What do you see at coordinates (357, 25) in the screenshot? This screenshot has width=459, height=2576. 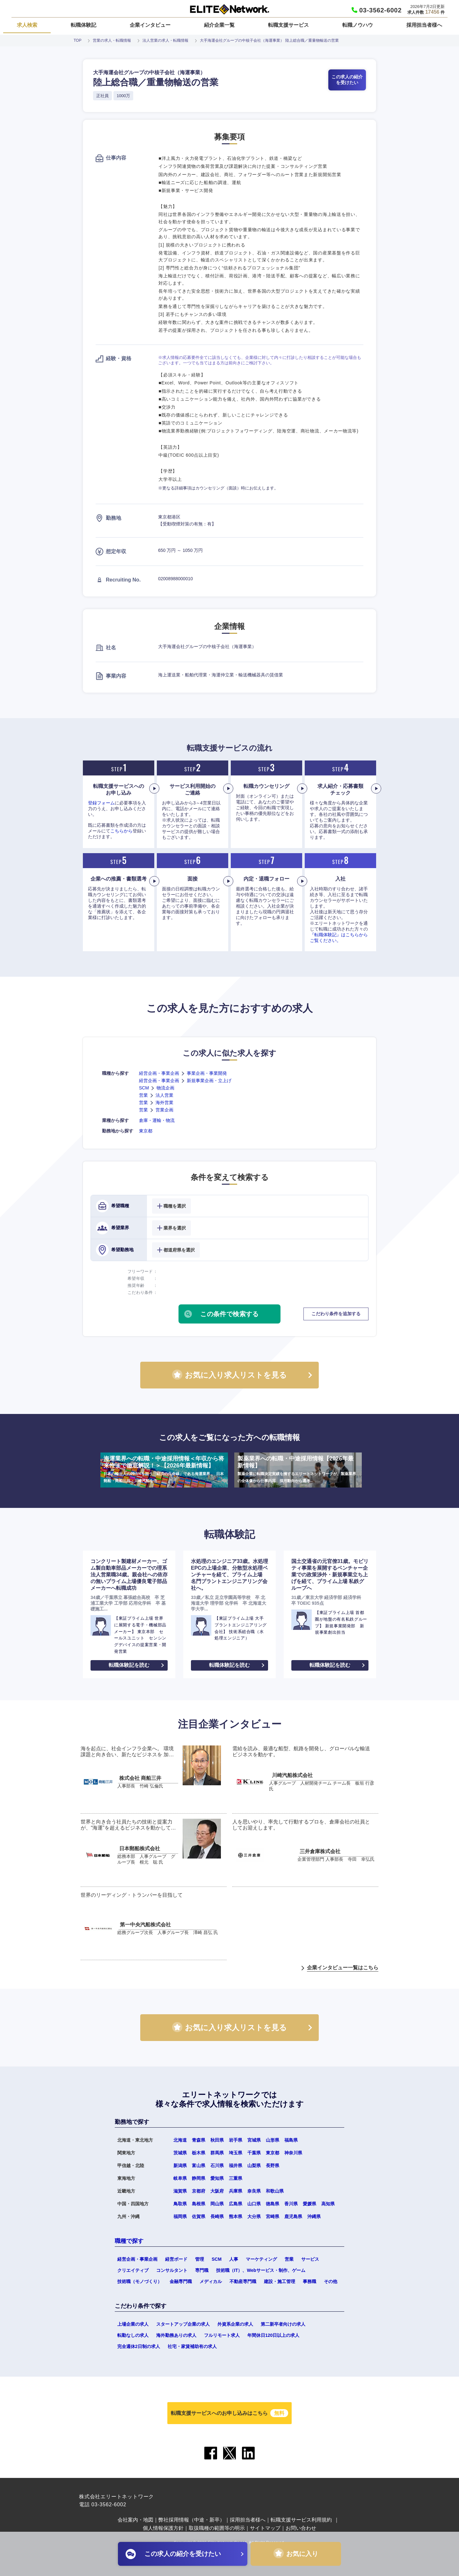 I see `転職ノウハウ` at bounding box center [357, 25].